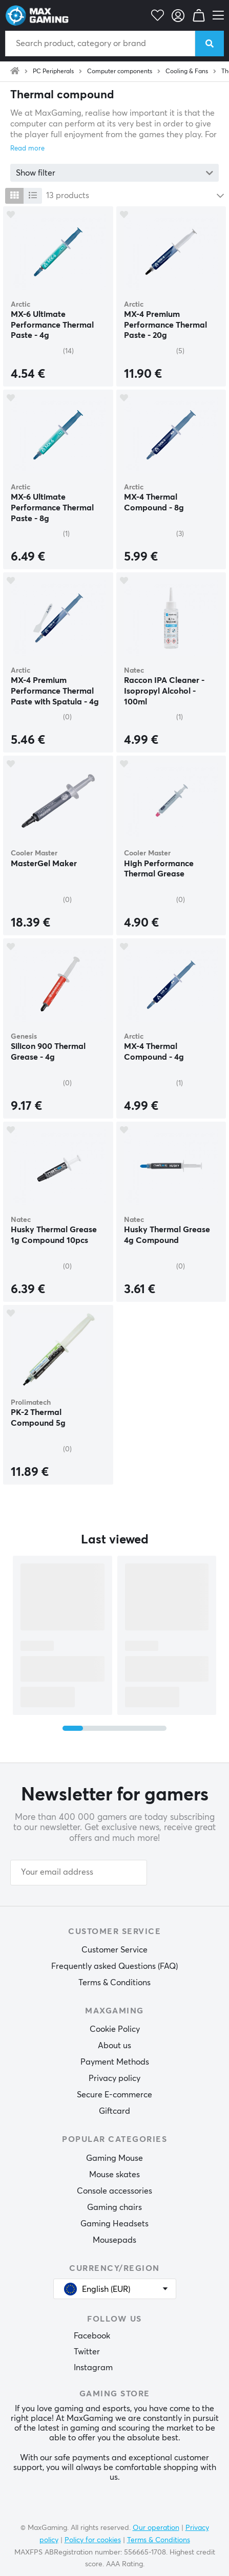 Image resolution: width=229 pixels, height=2576 pixels. I want to click on Customer Service, so click(114, 1950).